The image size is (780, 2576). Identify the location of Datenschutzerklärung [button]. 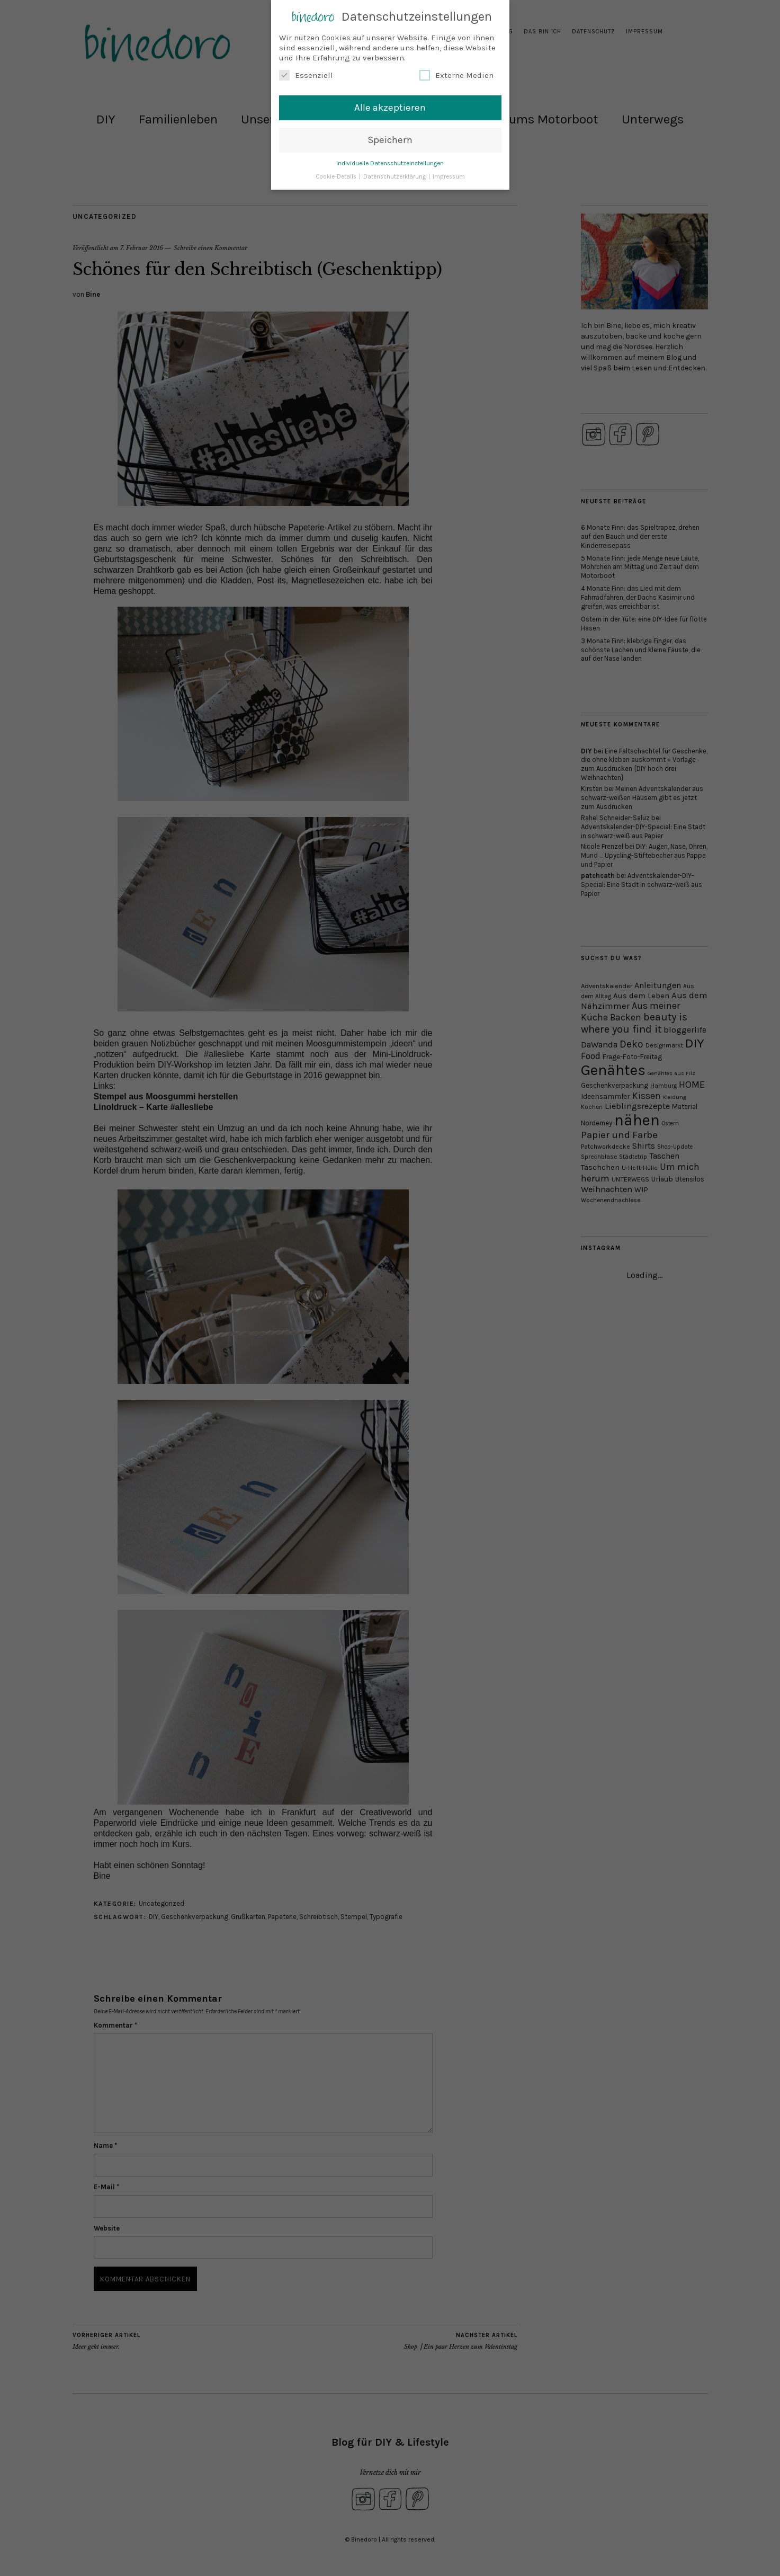
(395, 174).